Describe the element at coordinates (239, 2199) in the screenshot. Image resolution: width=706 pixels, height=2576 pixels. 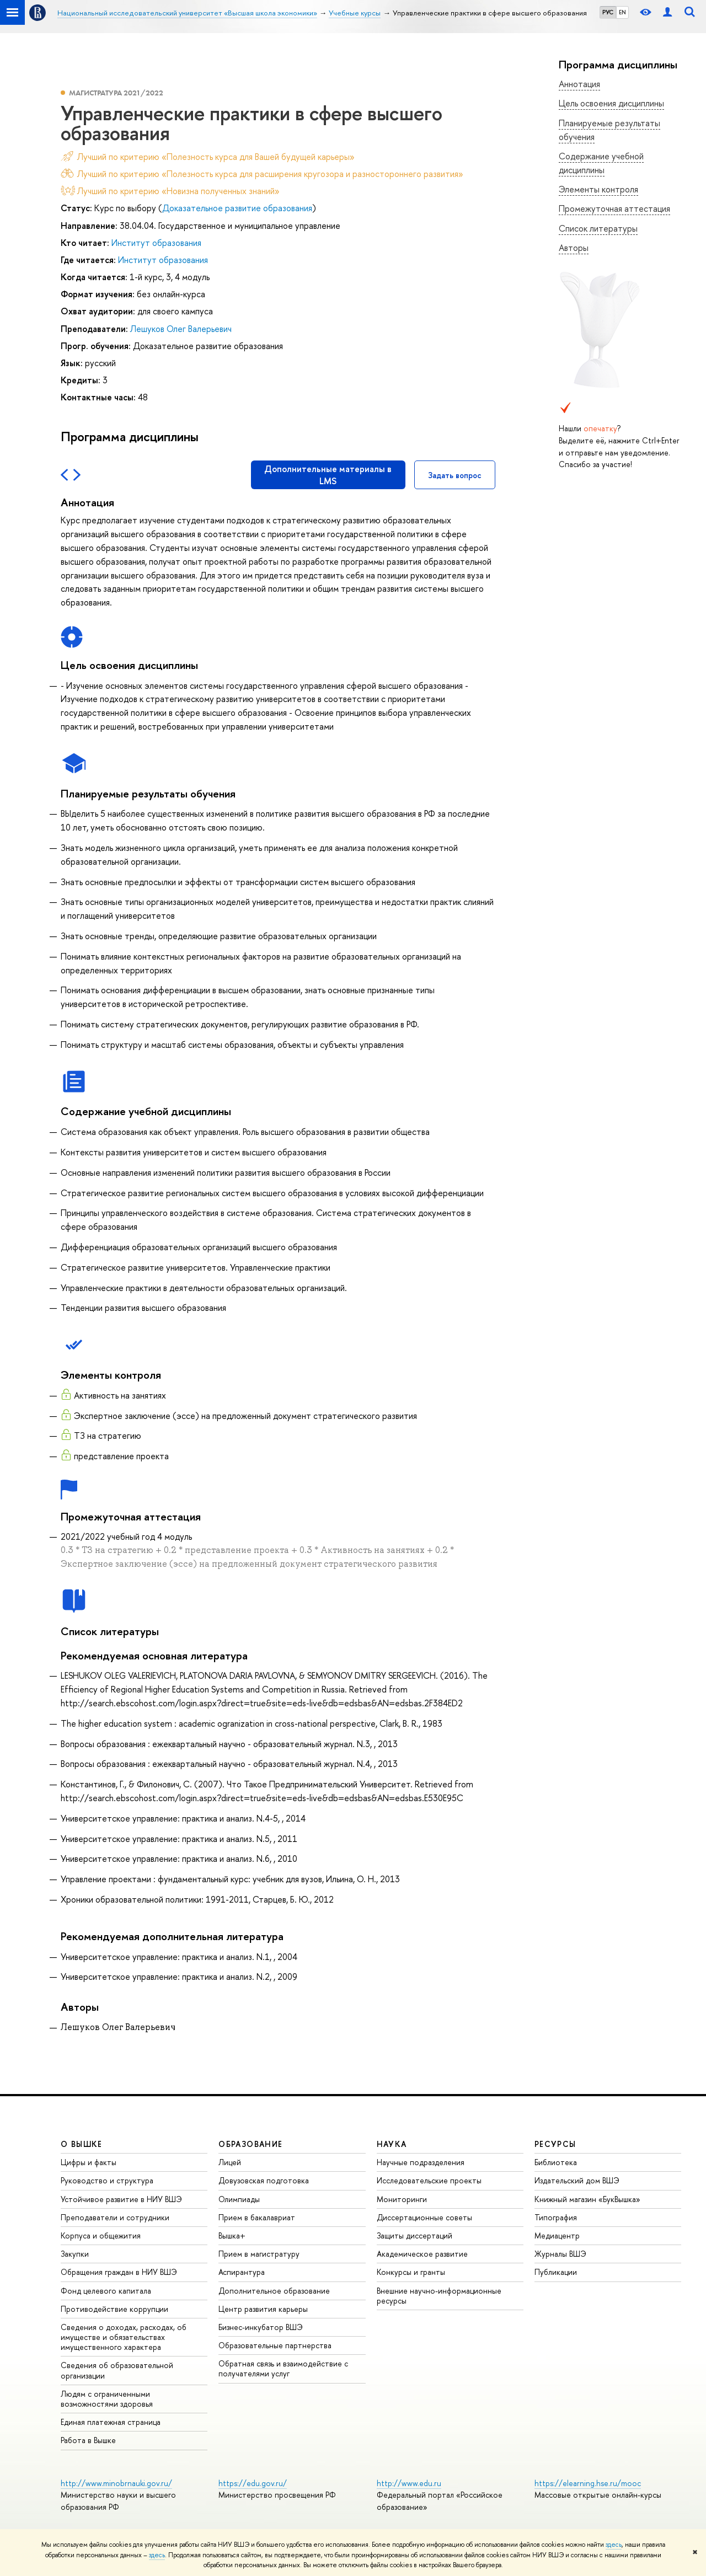
I see `Олимпиады` at that location.